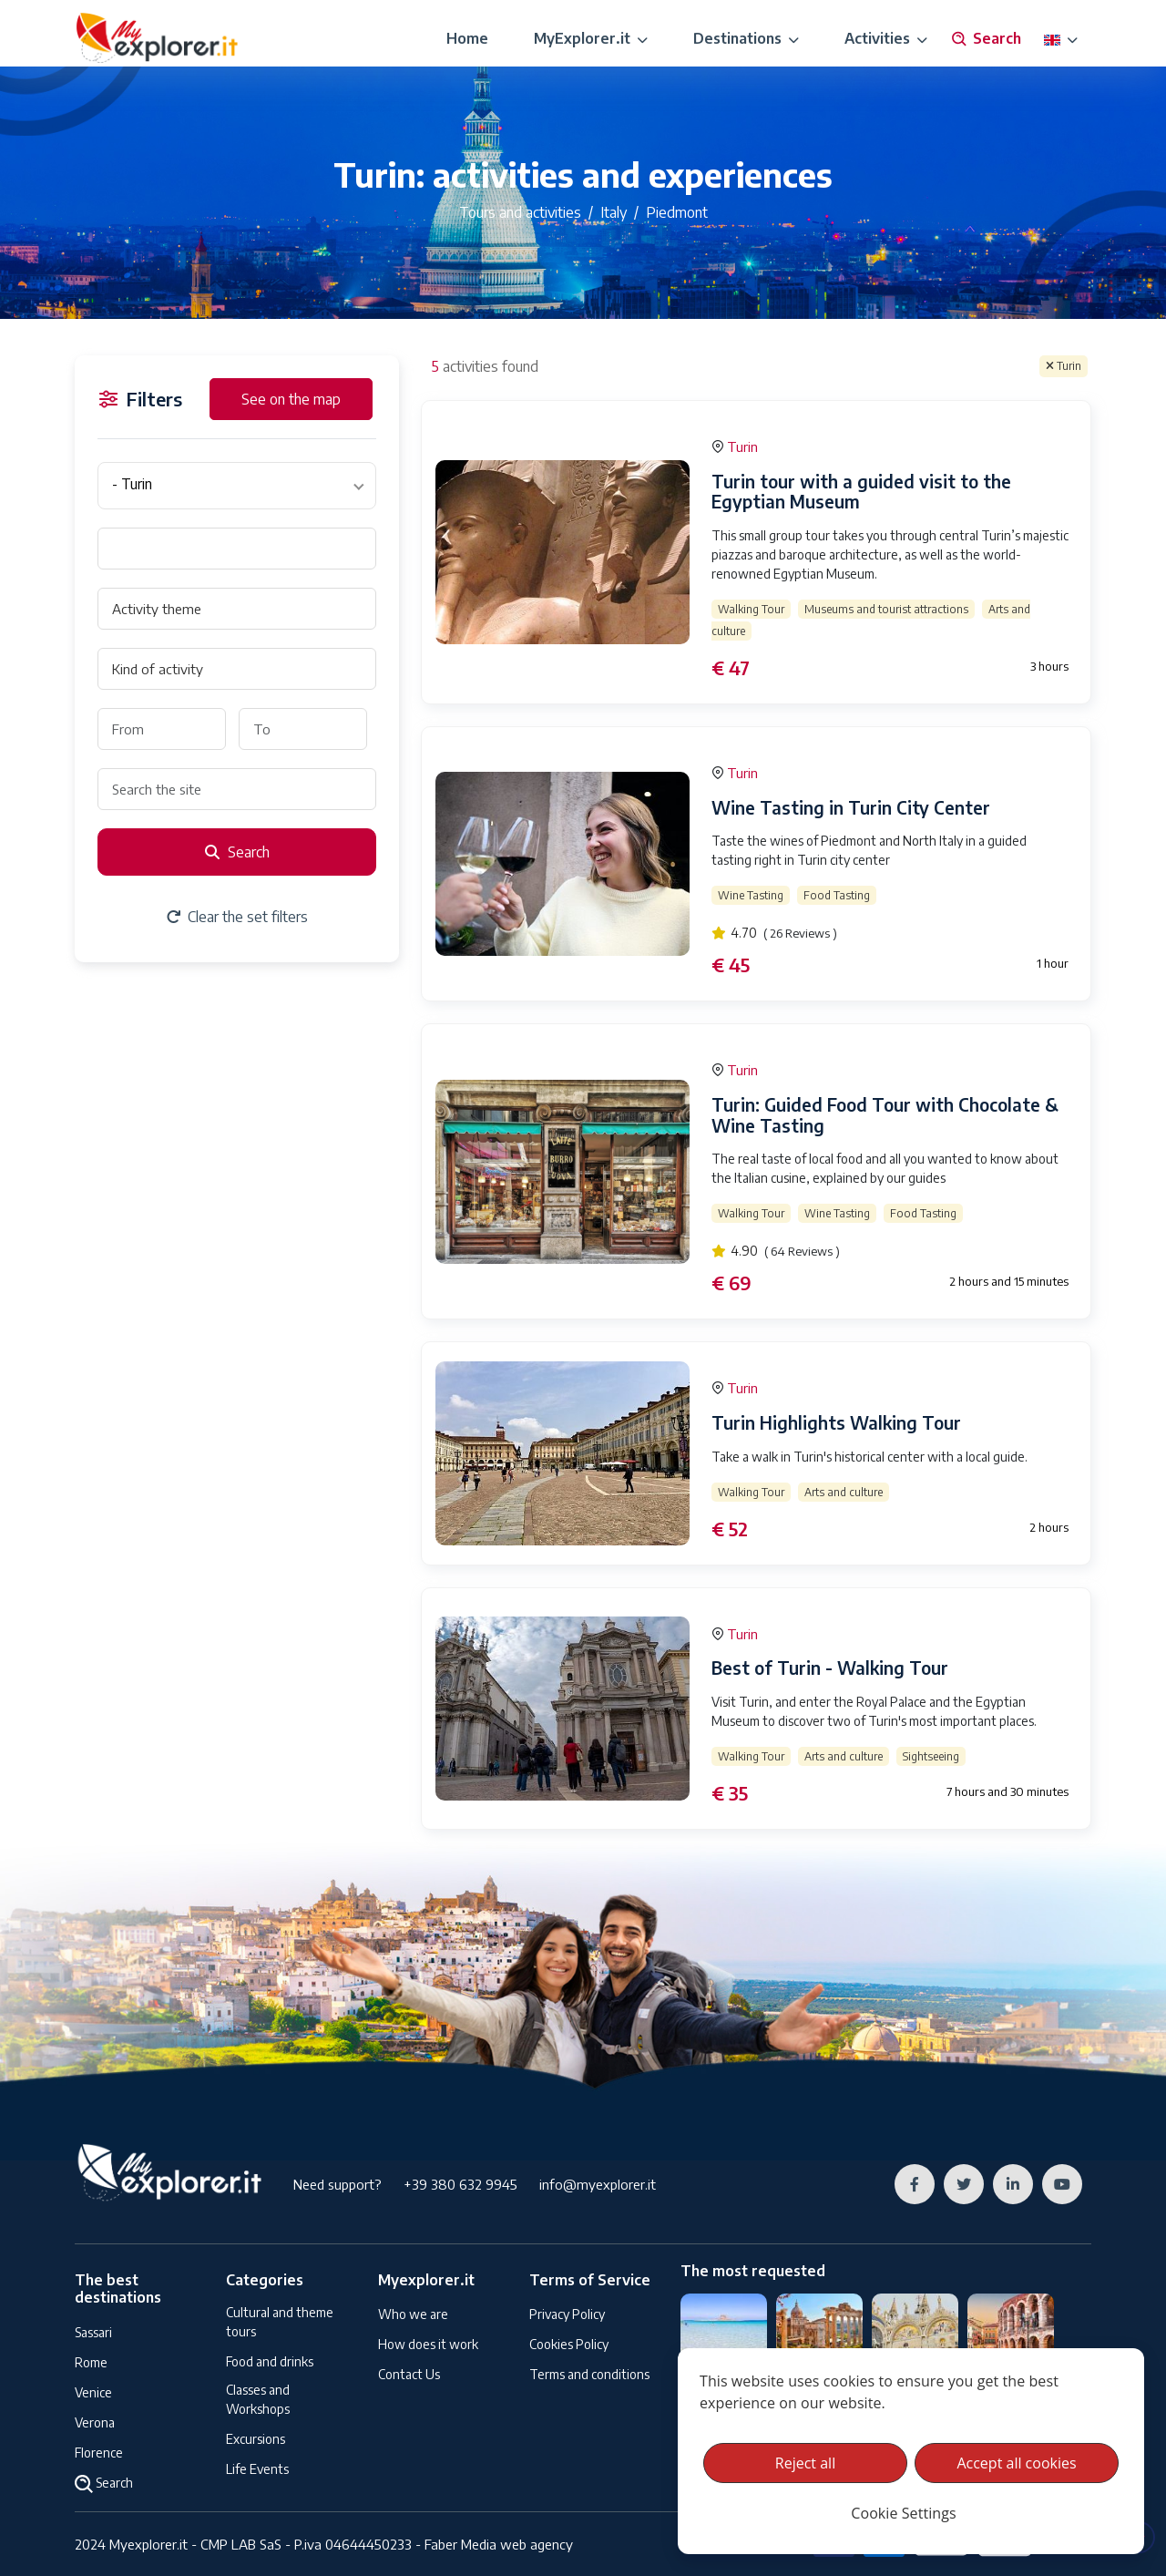 The width and height of the screenshot is (1166, 2576). Describe the element at coordinates (597, 2184) in the screenshot. I see `info@myexplorer.it` at that location.